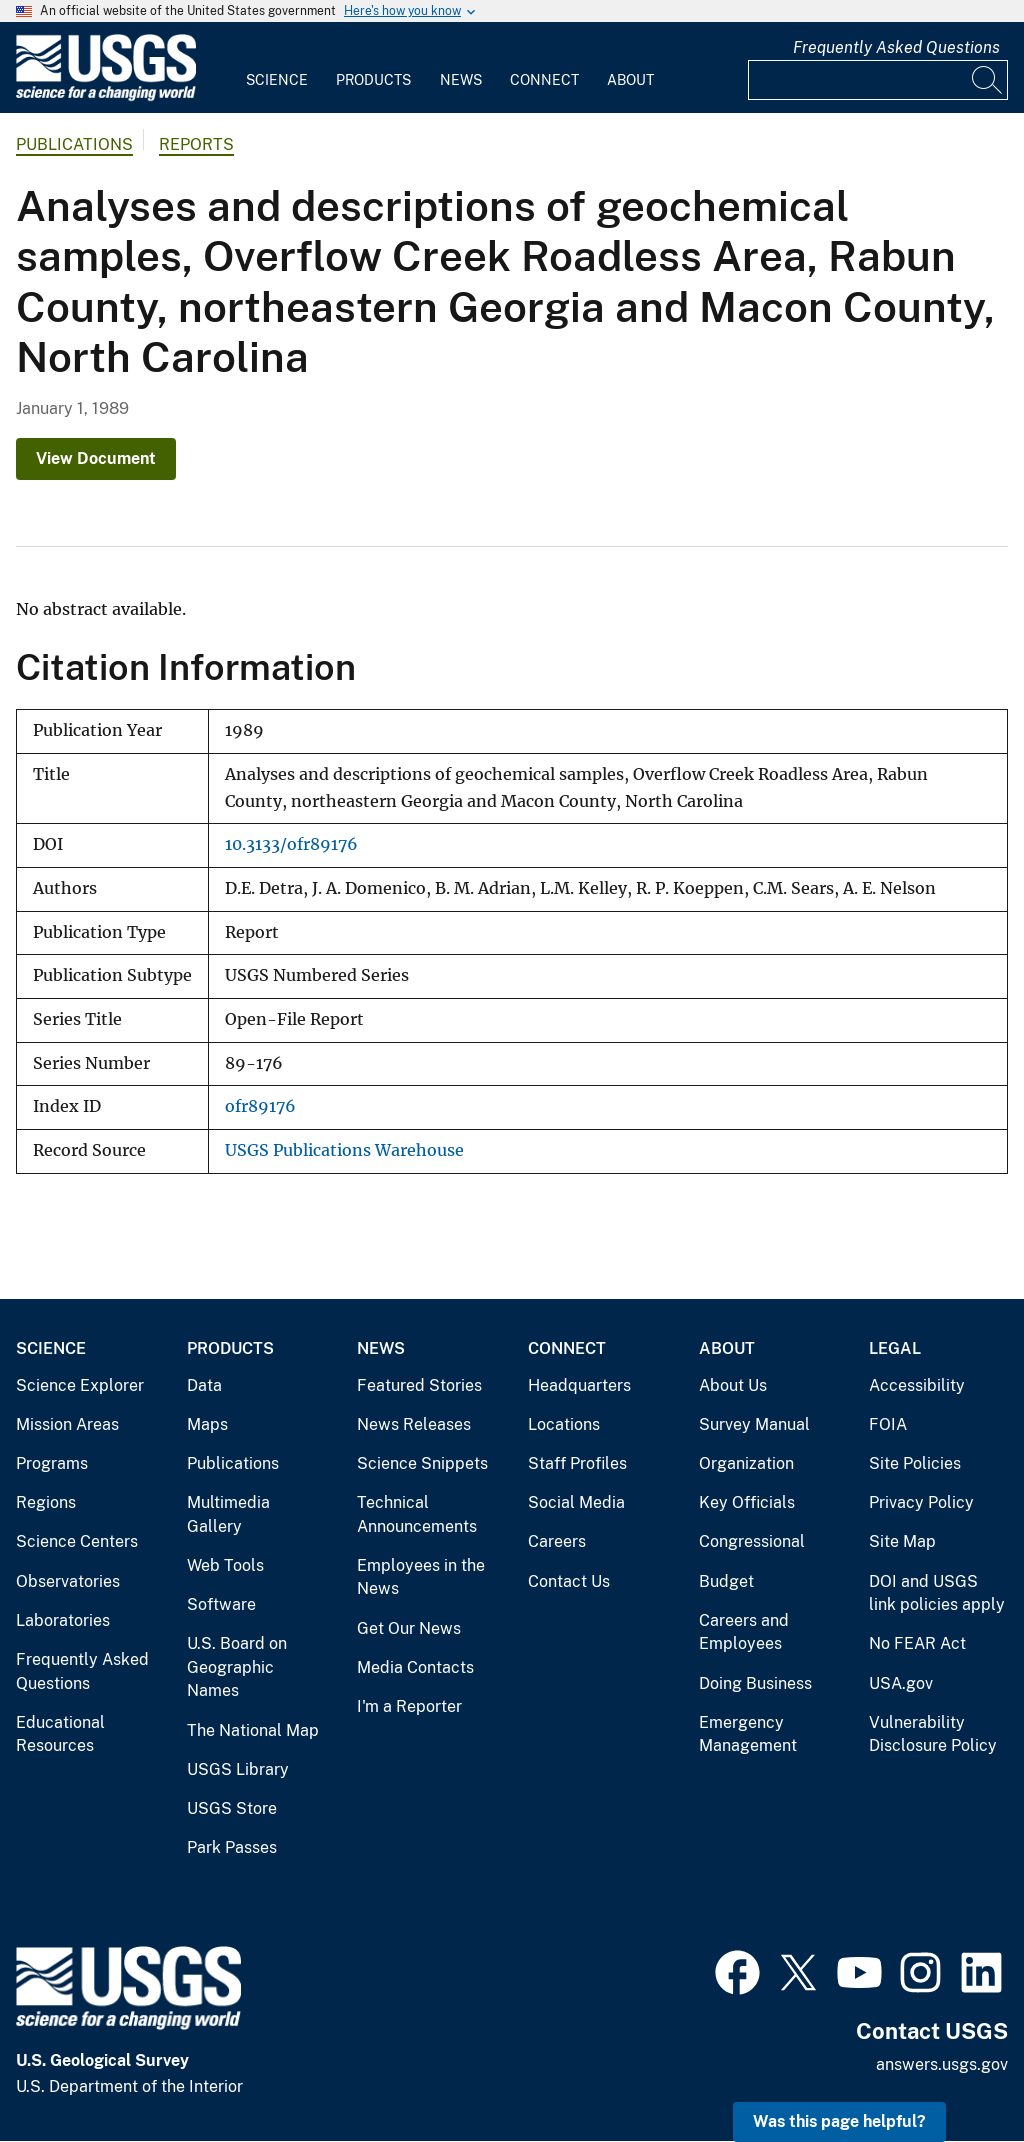 This screenshot has height=2142, width=1024. Describe the element at coordinates (746, 1463) in the screenshot. I see `Organization` at that location.